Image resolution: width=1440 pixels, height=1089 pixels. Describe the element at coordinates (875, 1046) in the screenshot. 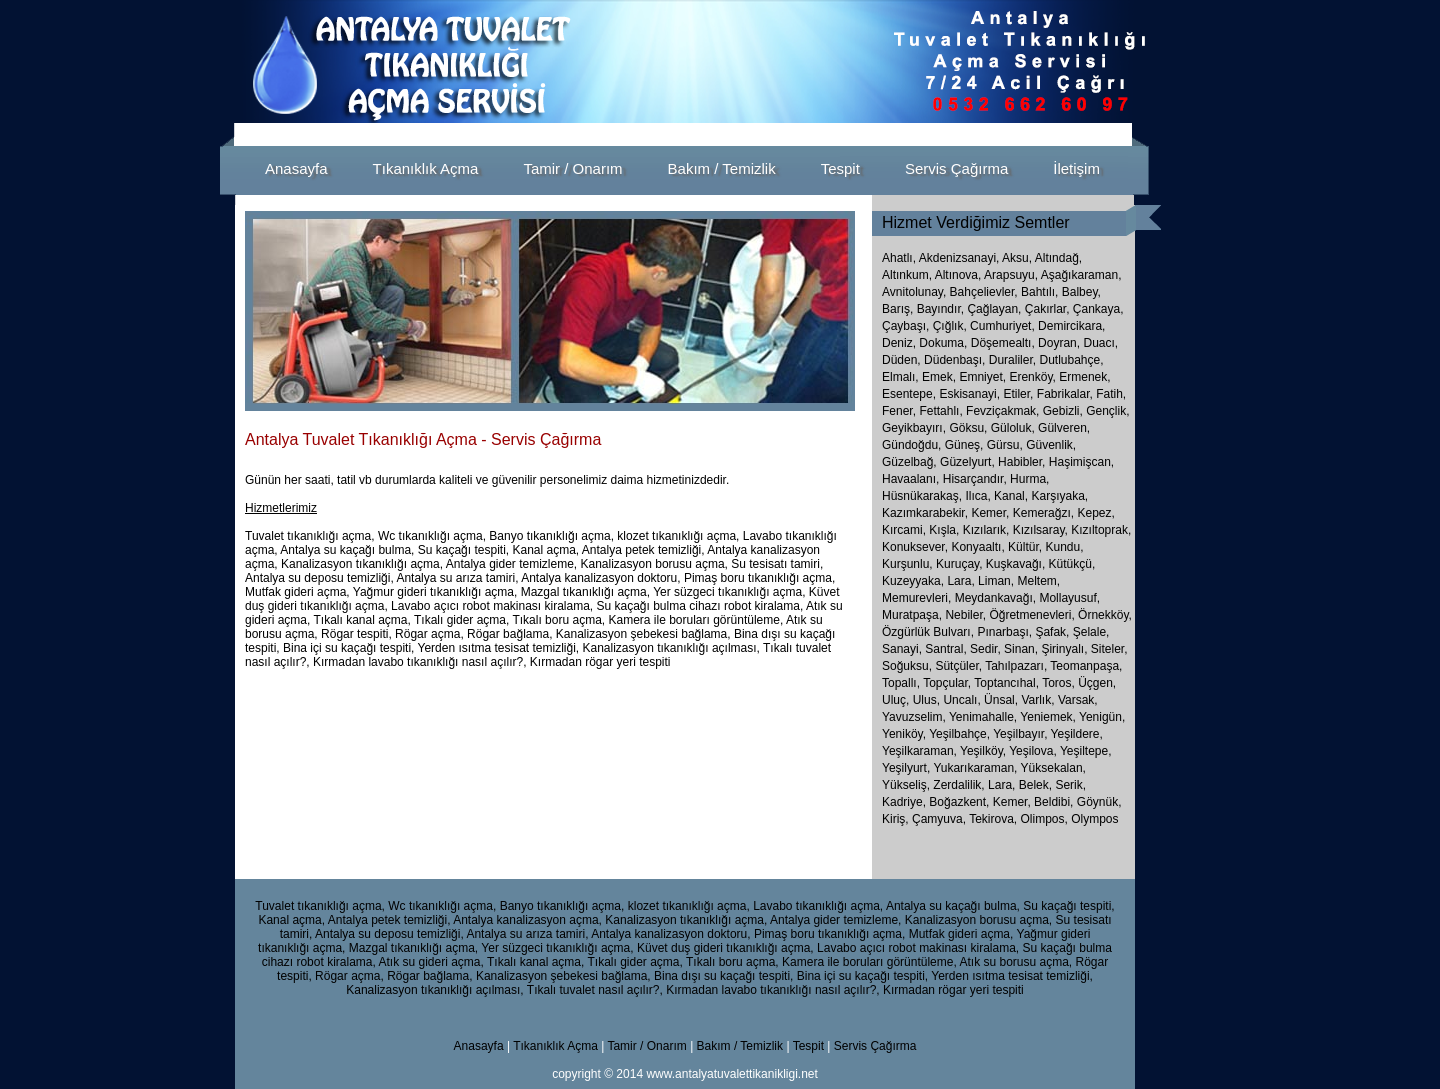

I see `Servis Çağırma` at that location.